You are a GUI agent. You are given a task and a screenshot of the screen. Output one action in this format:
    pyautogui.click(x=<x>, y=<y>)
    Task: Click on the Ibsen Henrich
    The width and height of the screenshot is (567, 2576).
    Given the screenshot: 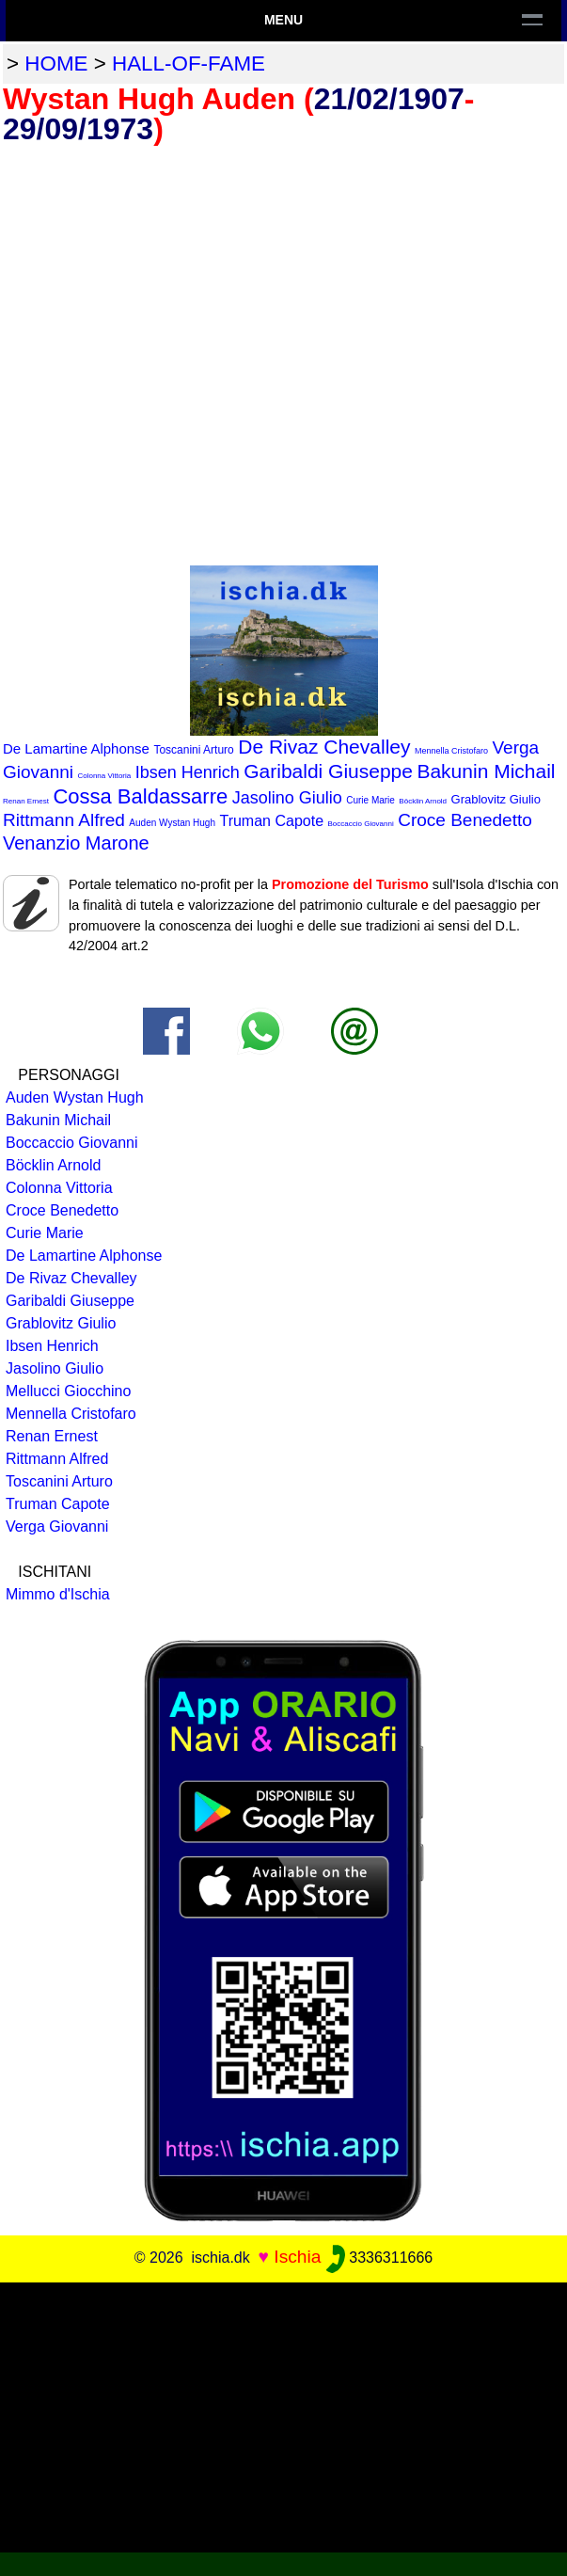 What is the action you would take?
    pyautogui.click(x=187, y=772)
    